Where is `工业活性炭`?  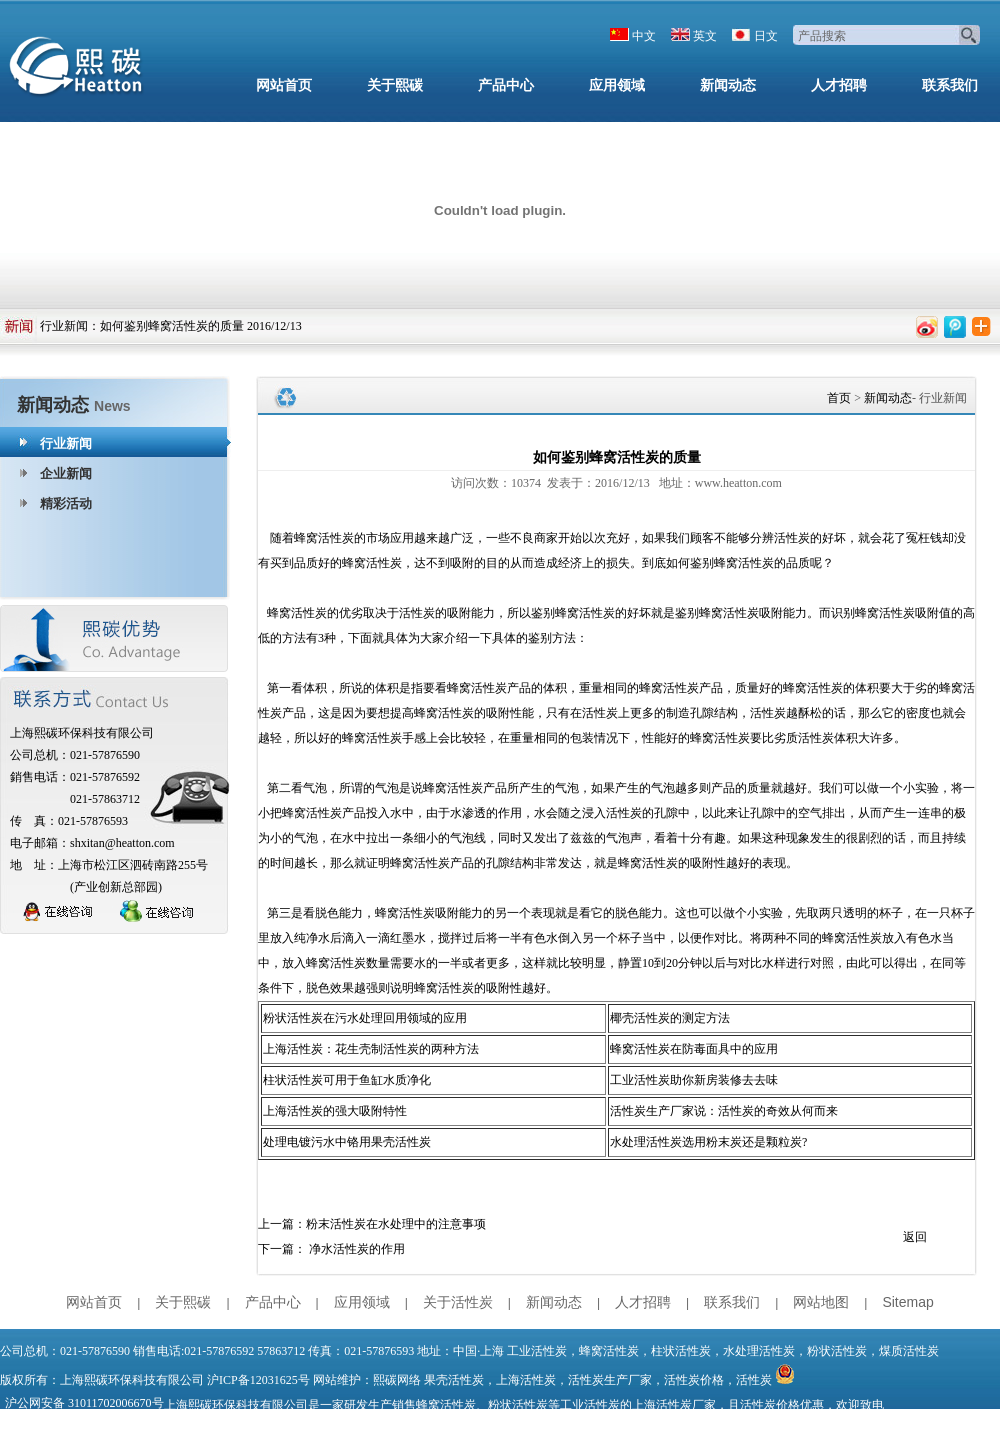
工业活性炭 is located at coordinates (537, 1351).